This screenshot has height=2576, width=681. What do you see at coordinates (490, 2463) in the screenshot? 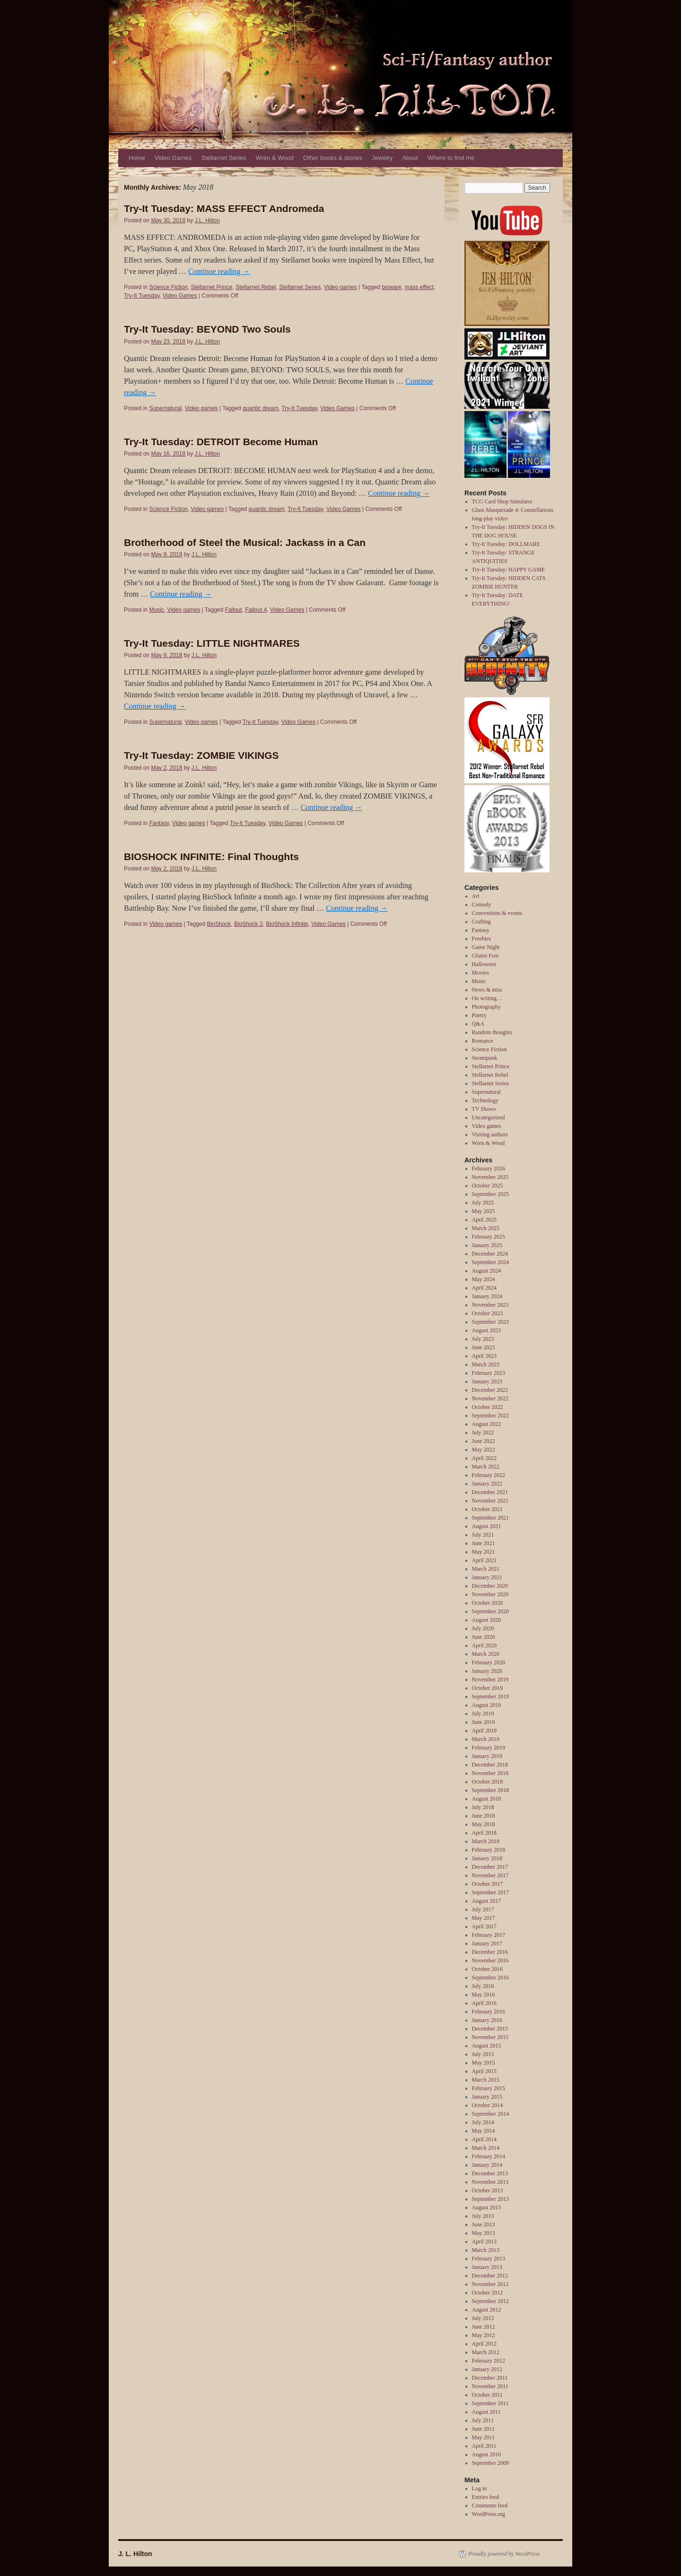
I see `September 2009` at bounding box center [490, 2463].